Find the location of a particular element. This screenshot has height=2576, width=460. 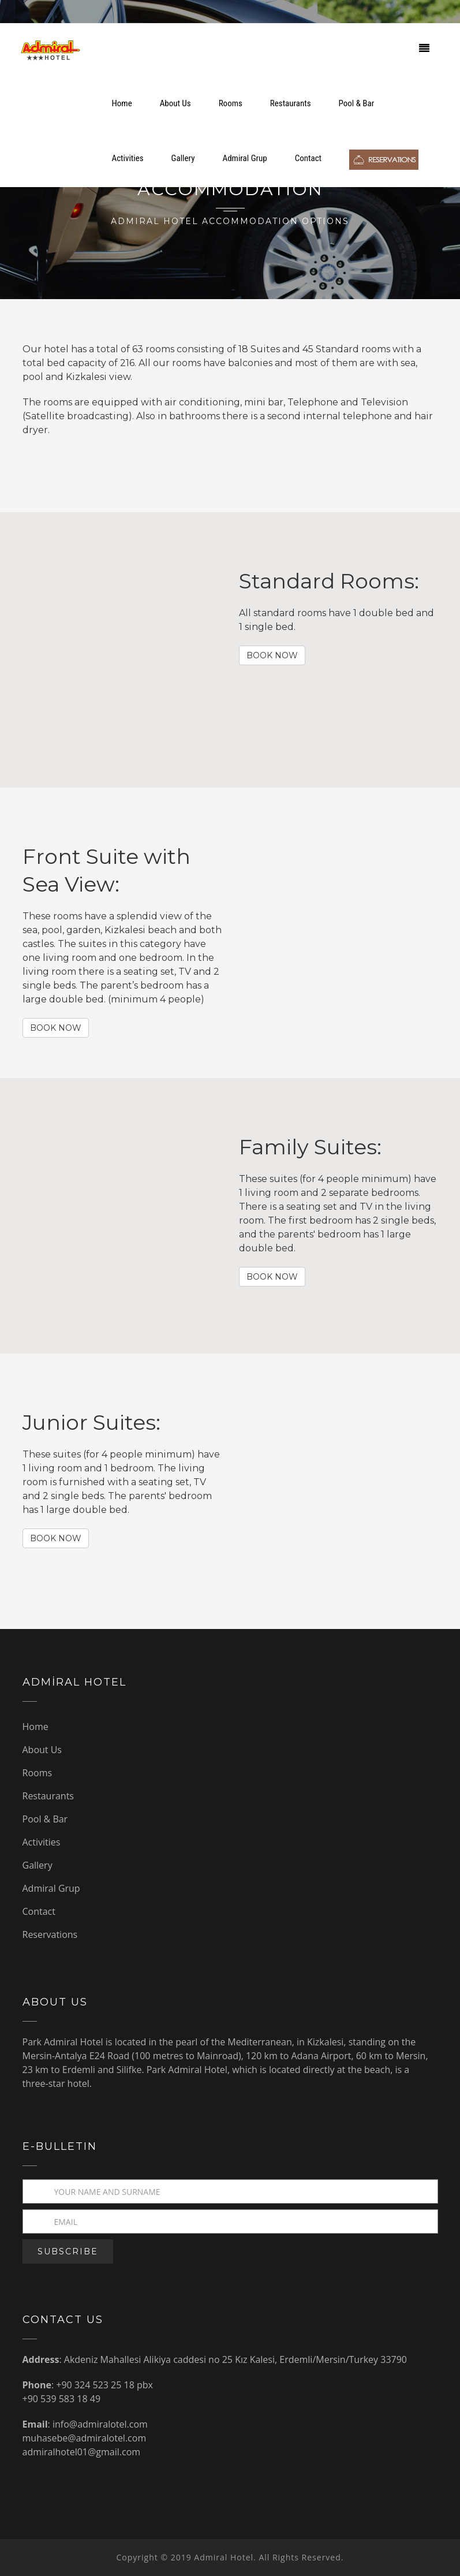

muhasebe@admiralotel.com is located at coordinates (85, 2438).